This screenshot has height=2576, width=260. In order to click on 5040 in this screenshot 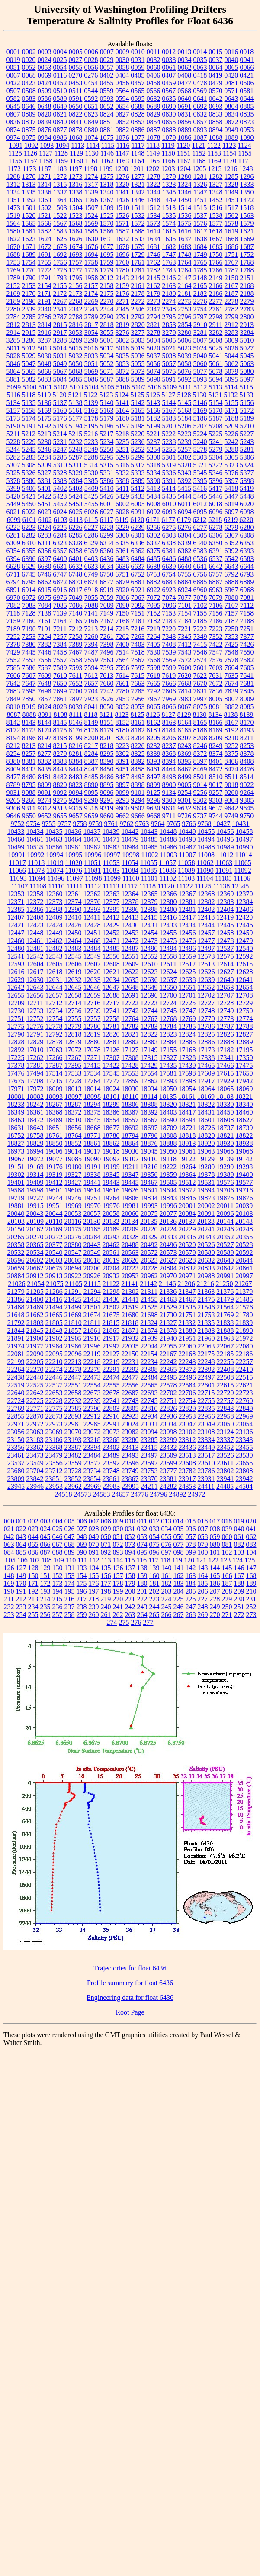, I will do `click(200, 356)`.